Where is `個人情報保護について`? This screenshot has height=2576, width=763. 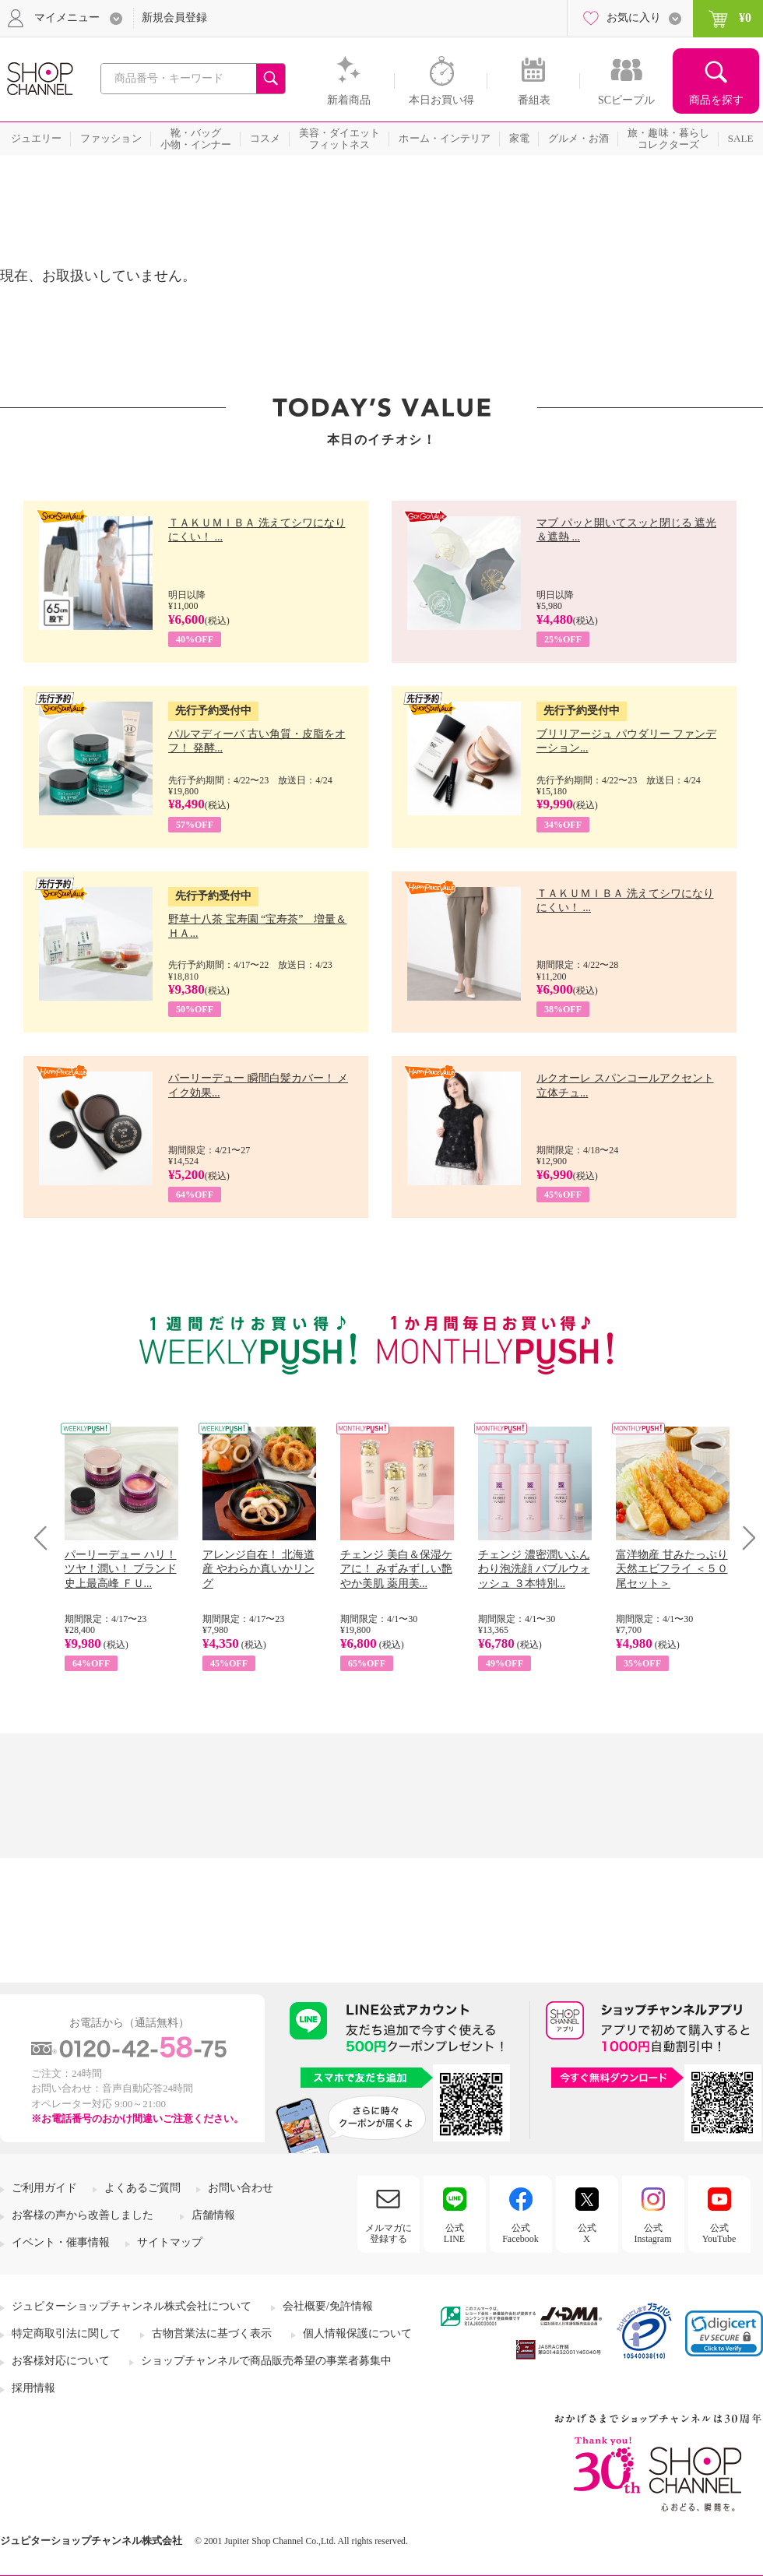
個人情報保護について is located at coordinates (357, 2333).